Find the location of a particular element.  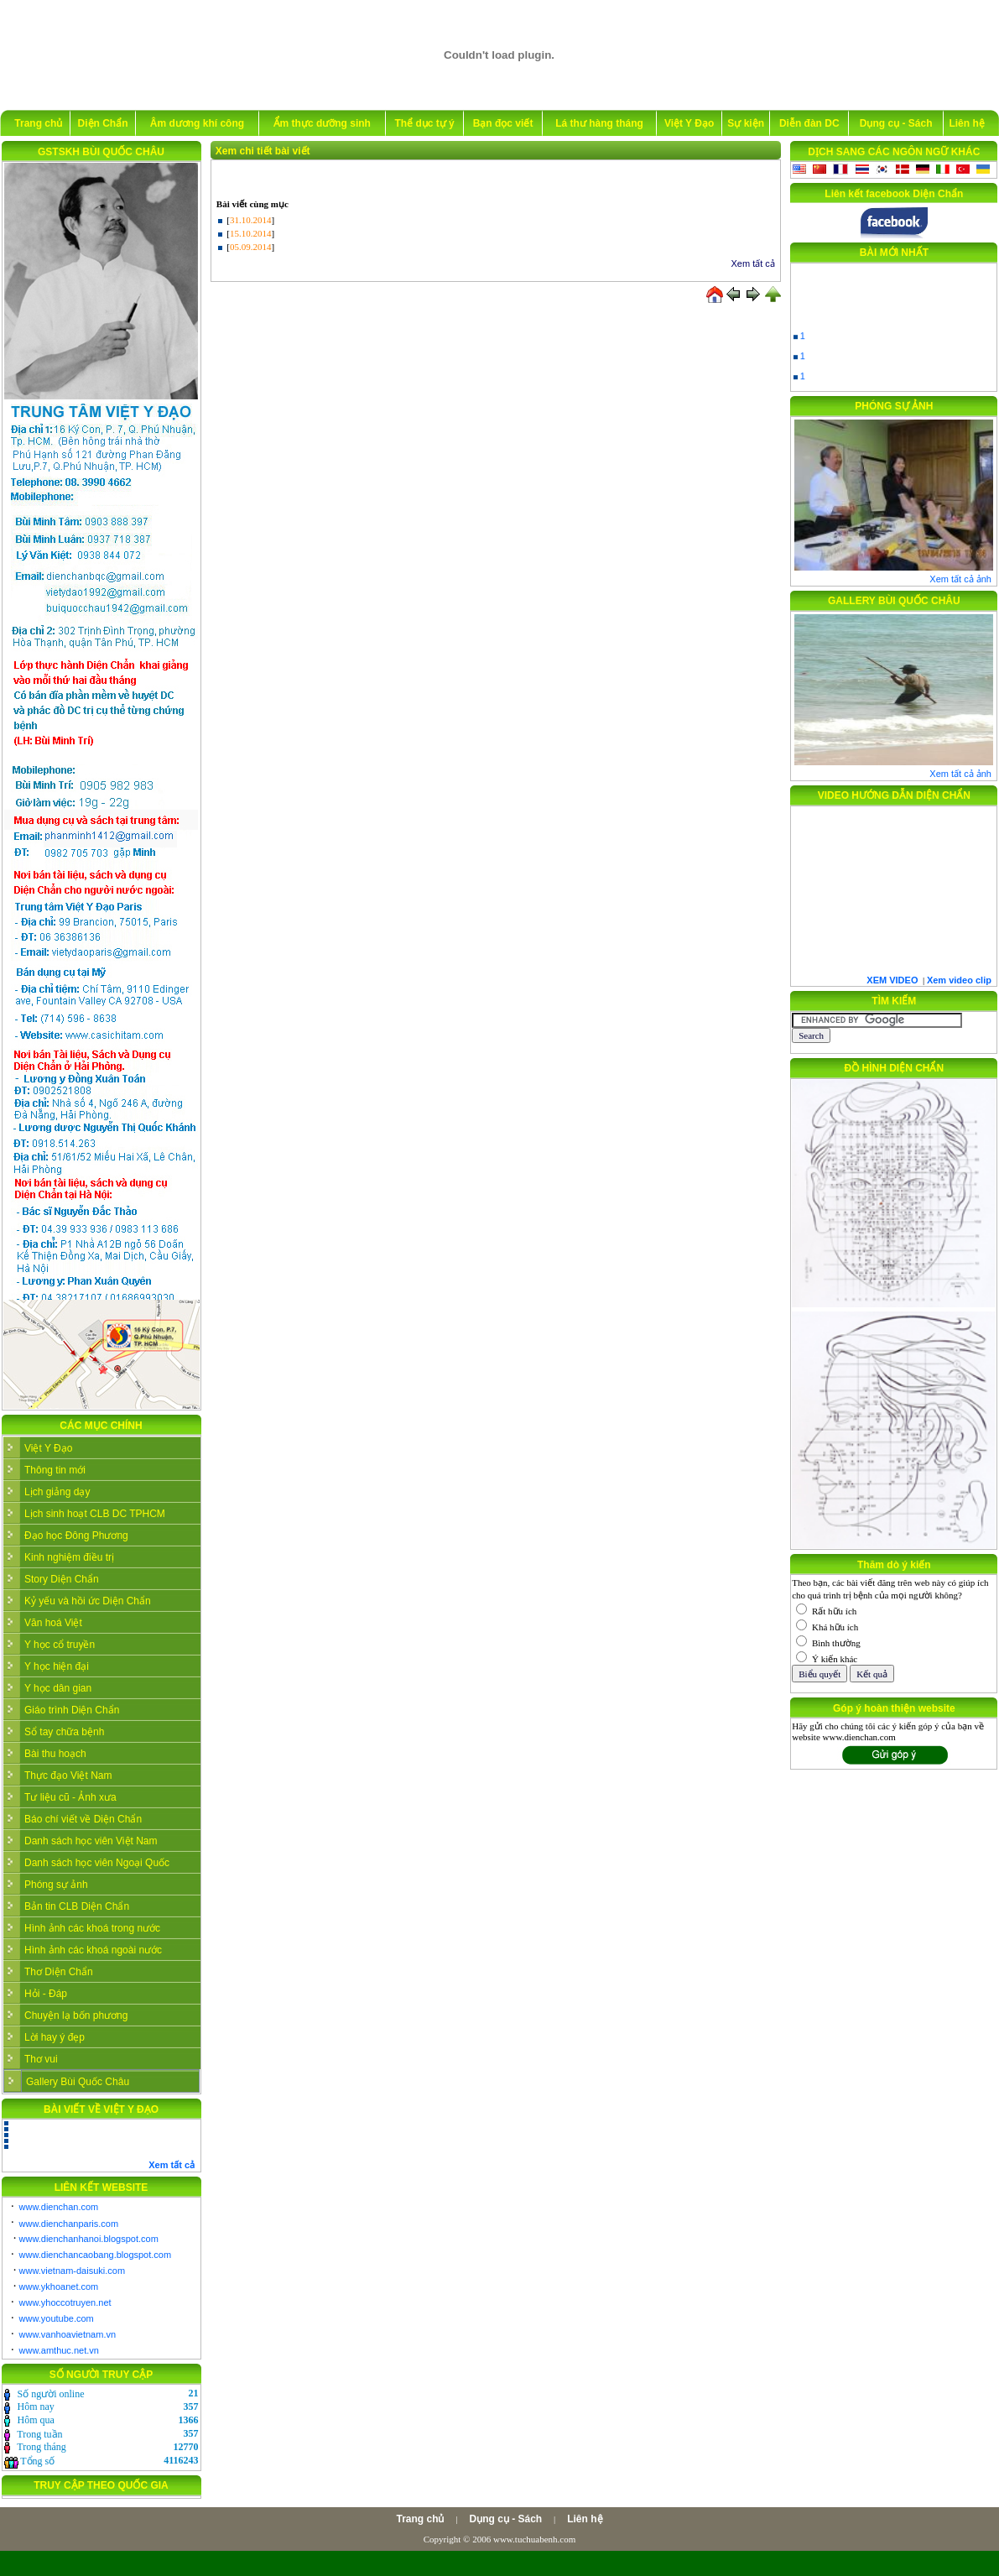

Xem tất cả is located at coordinates (753, 263).